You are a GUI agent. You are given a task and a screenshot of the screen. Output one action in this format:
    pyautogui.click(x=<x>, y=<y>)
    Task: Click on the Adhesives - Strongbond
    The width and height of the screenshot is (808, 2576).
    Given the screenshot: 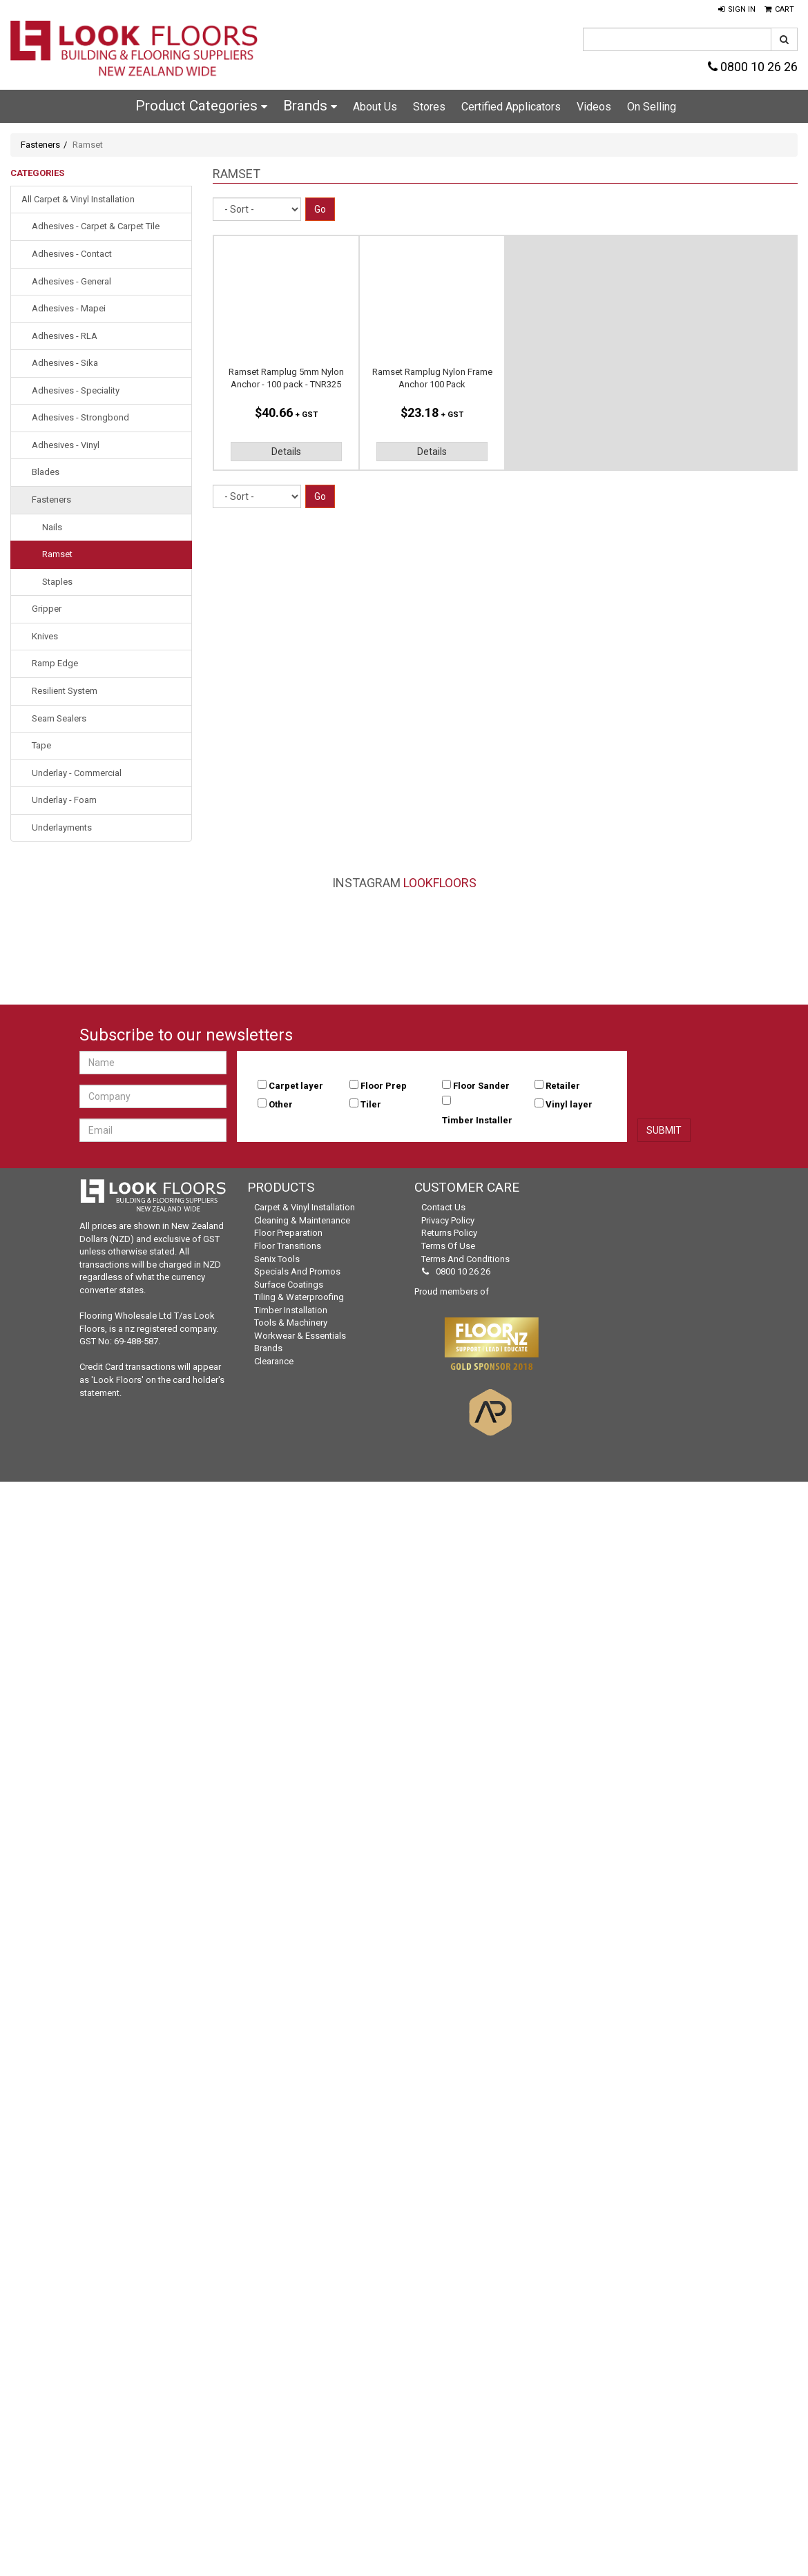 What is the action you would take?
    pyautogui.click(x=80, y=417)
    